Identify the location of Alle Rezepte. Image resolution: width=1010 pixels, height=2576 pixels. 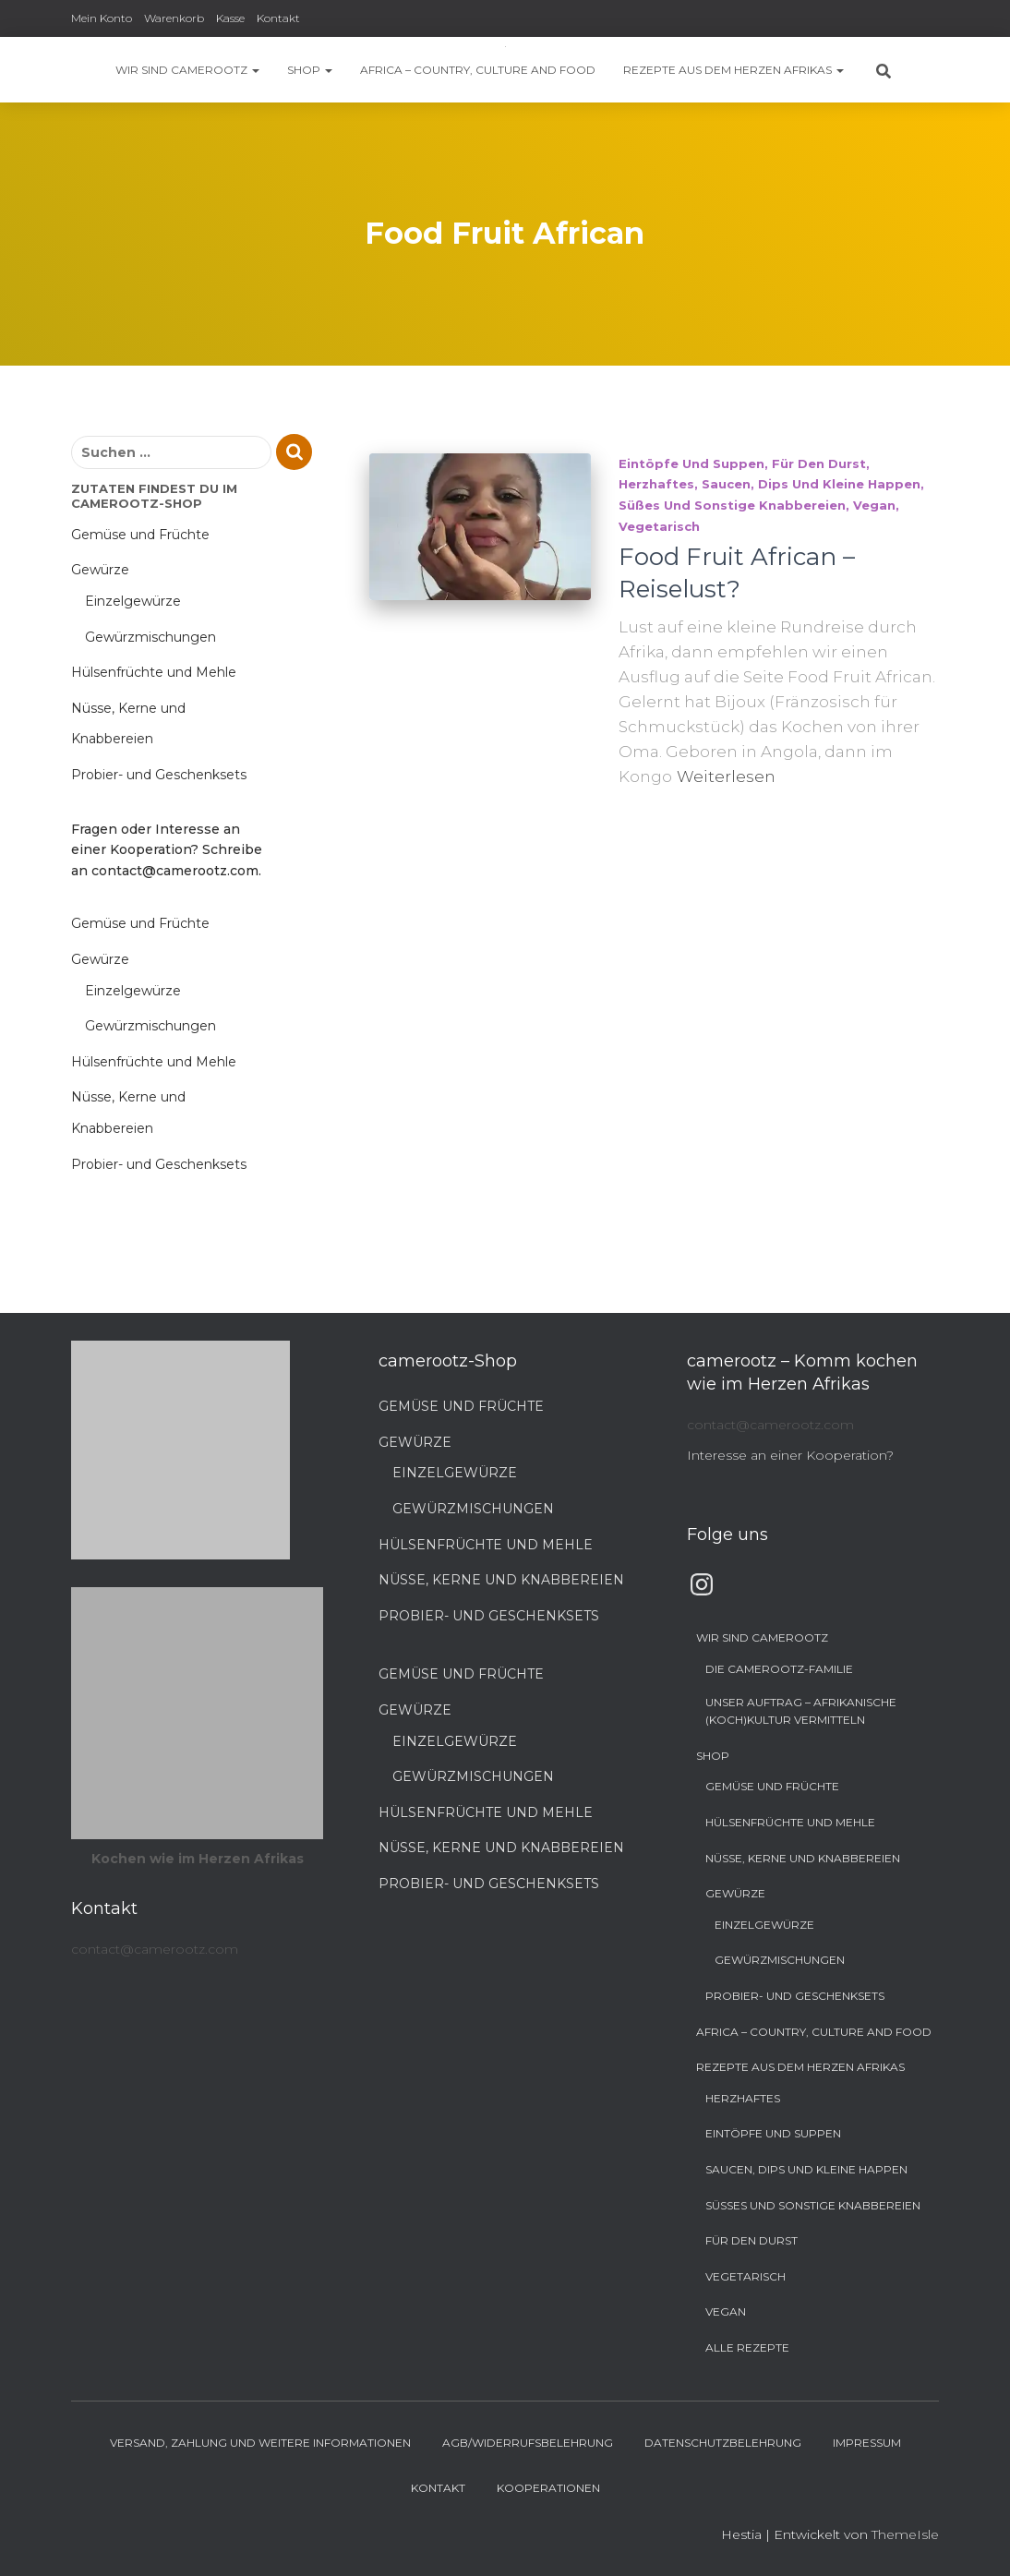
(747, 2347).